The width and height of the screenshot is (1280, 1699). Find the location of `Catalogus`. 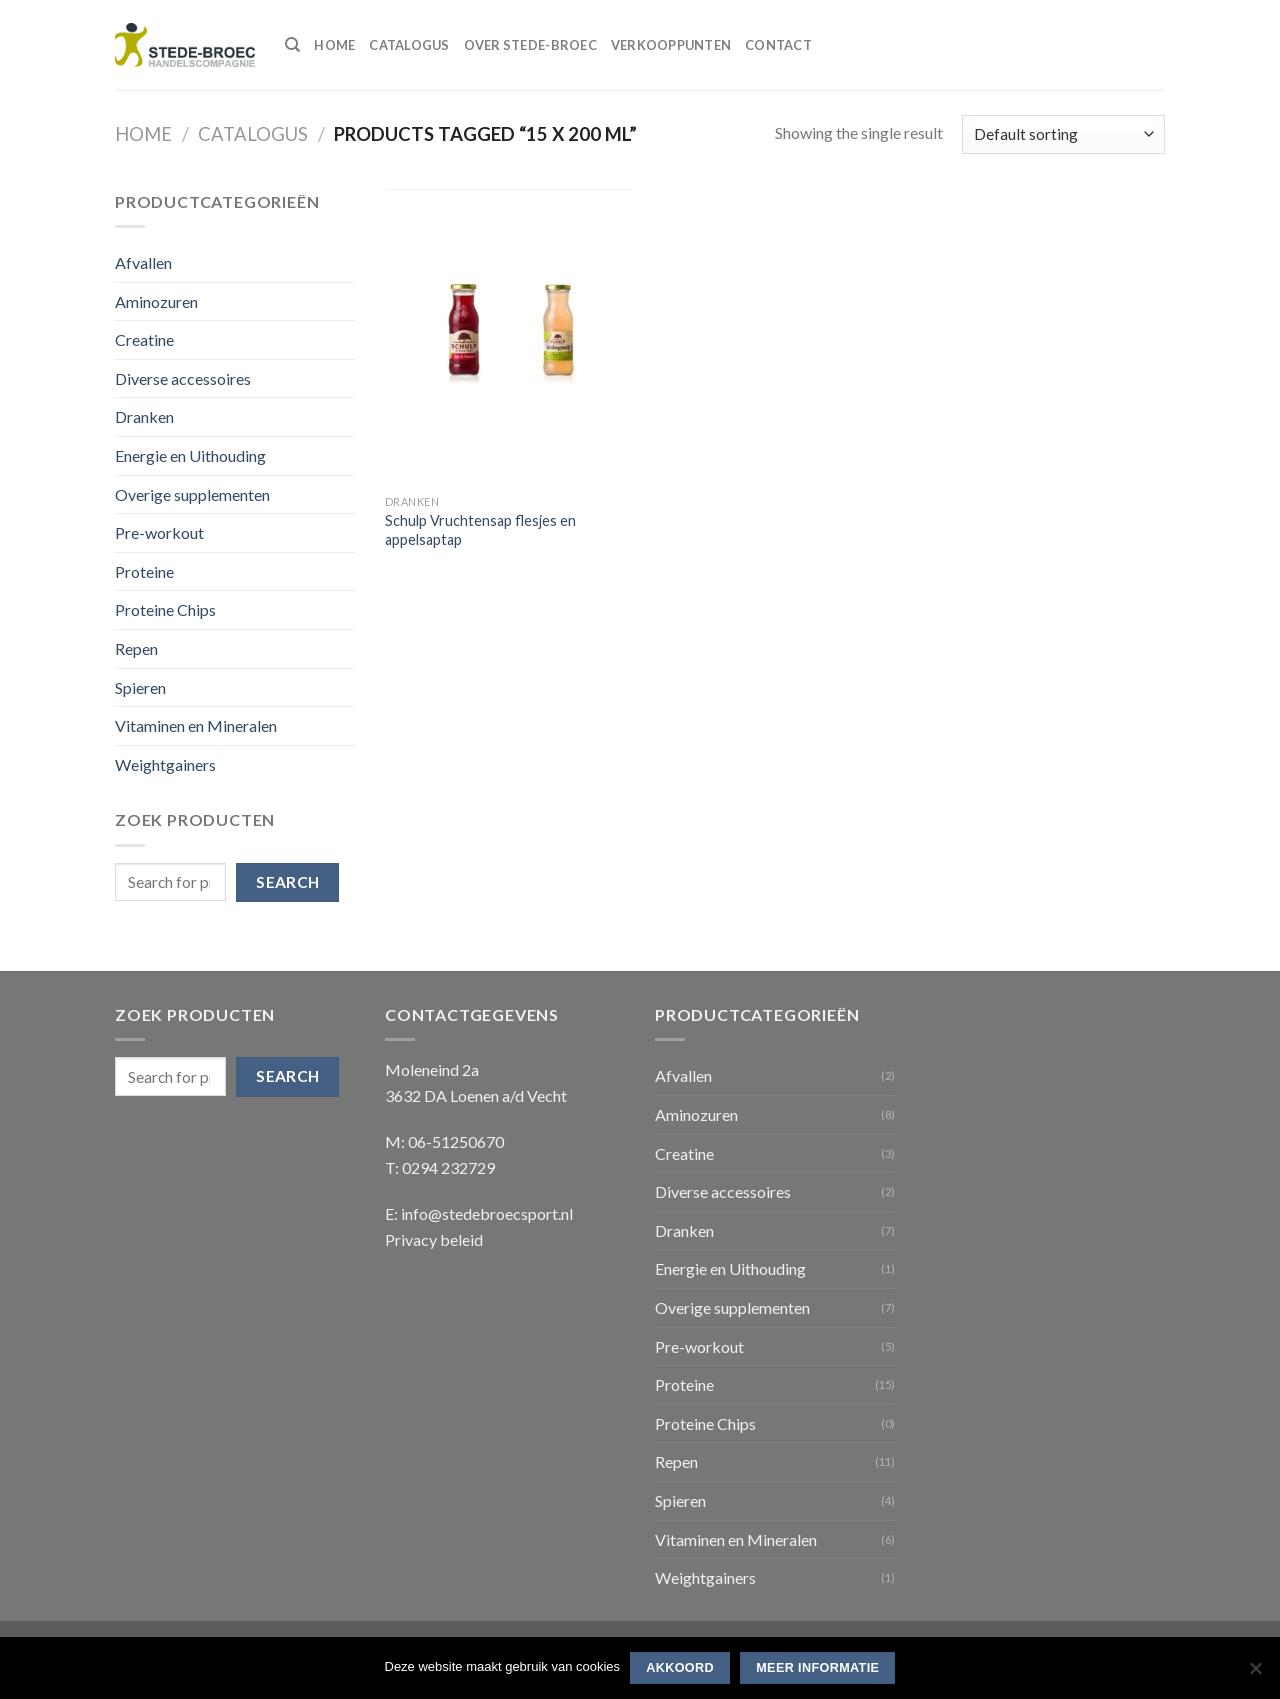

Catalogus is located at coordinates (409, 45).